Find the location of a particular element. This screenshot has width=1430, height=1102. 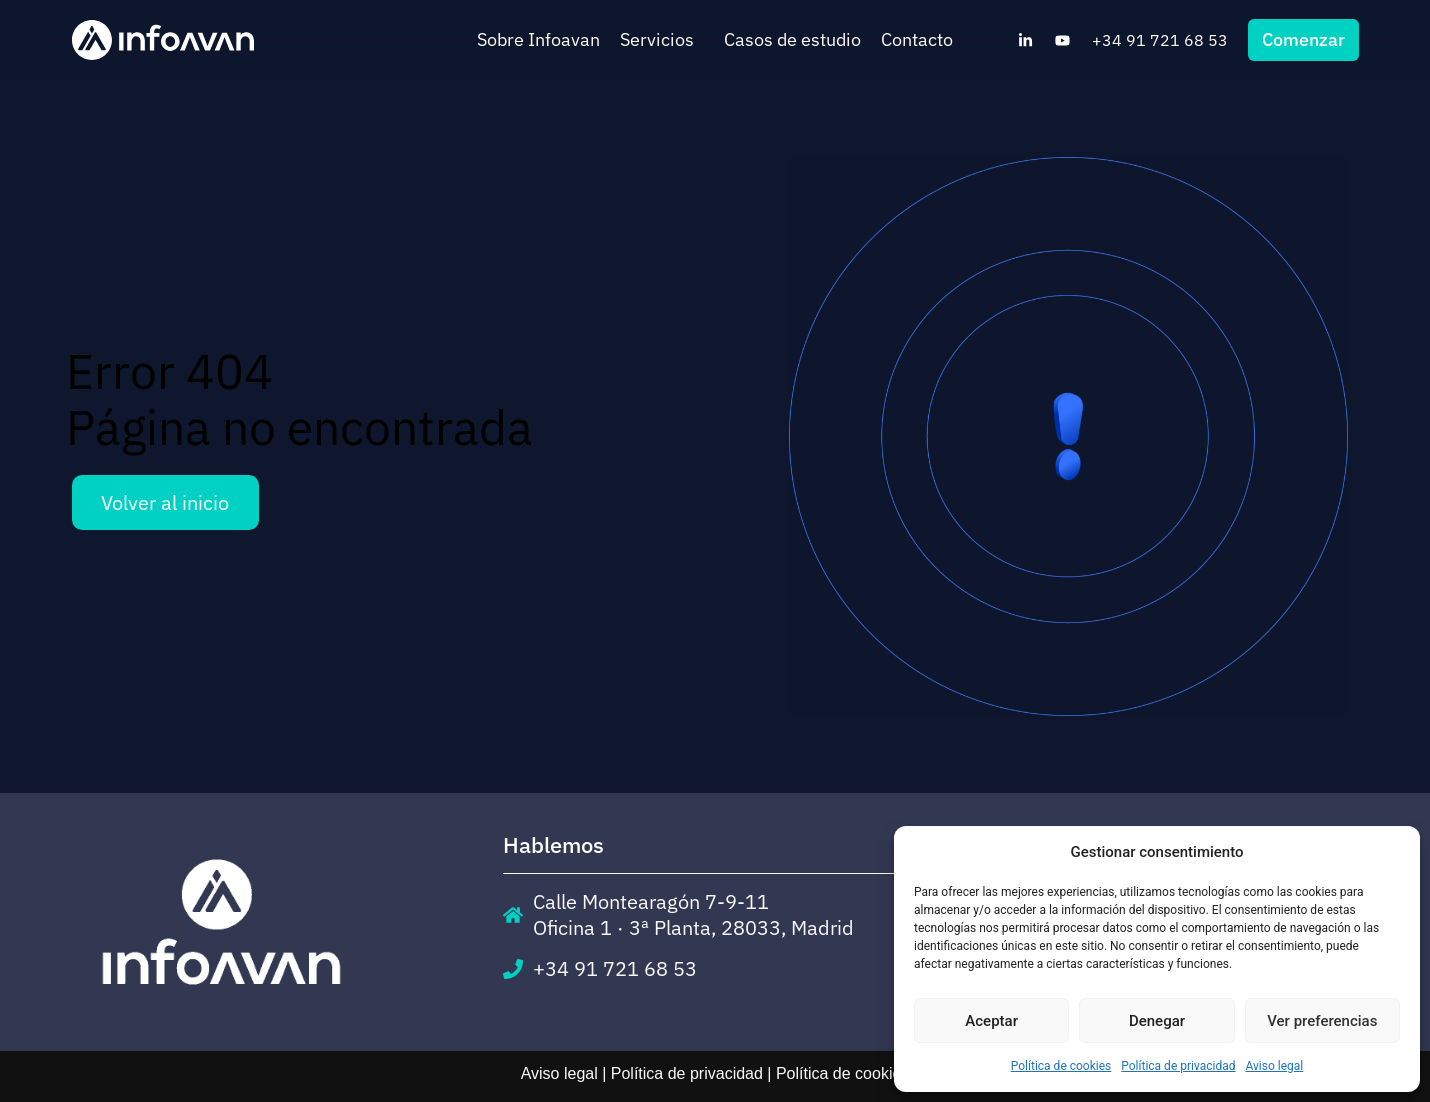

Política de cookies is located at coordinates (1061, 1066).